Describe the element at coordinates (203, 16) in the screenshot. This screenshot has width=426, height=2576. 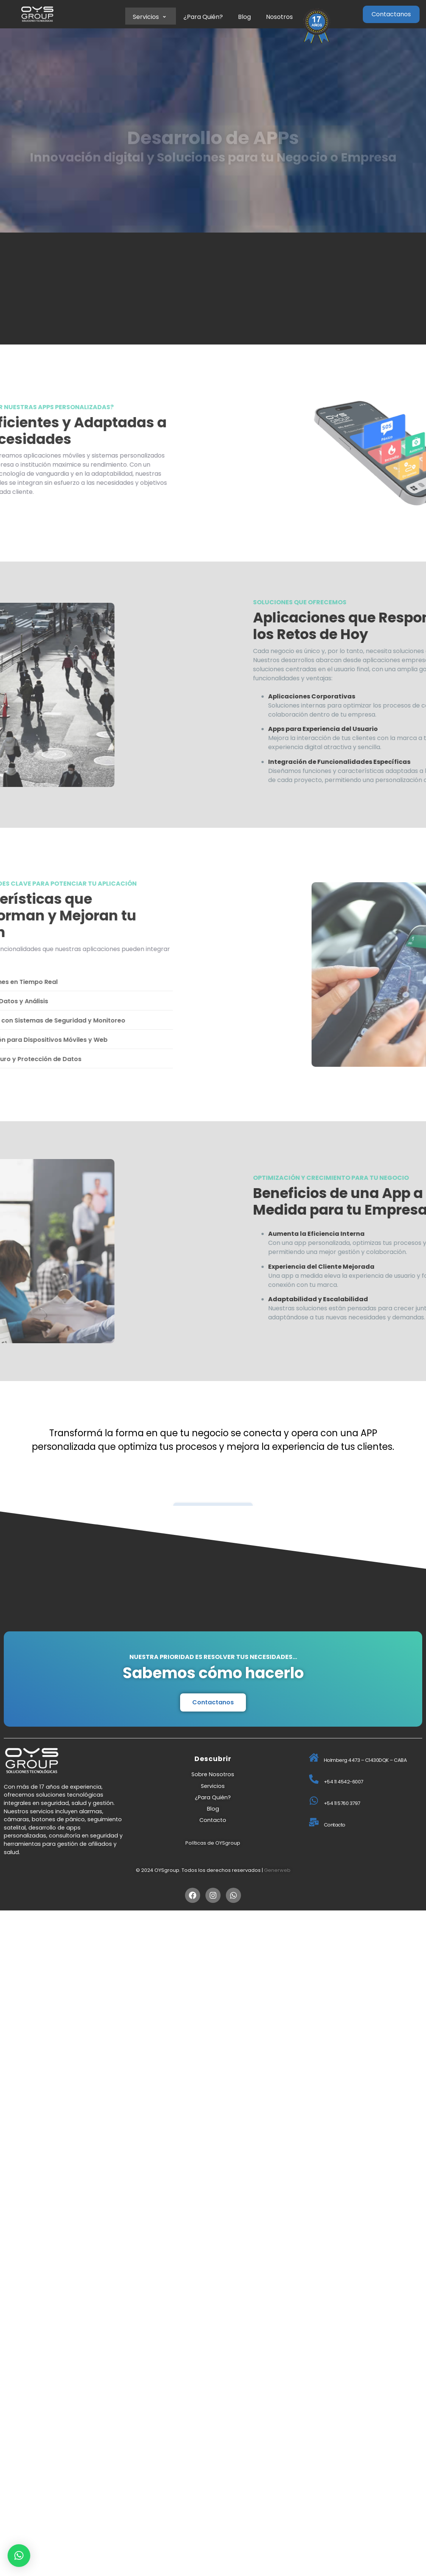
I see `¿Para Quién?` at that location.